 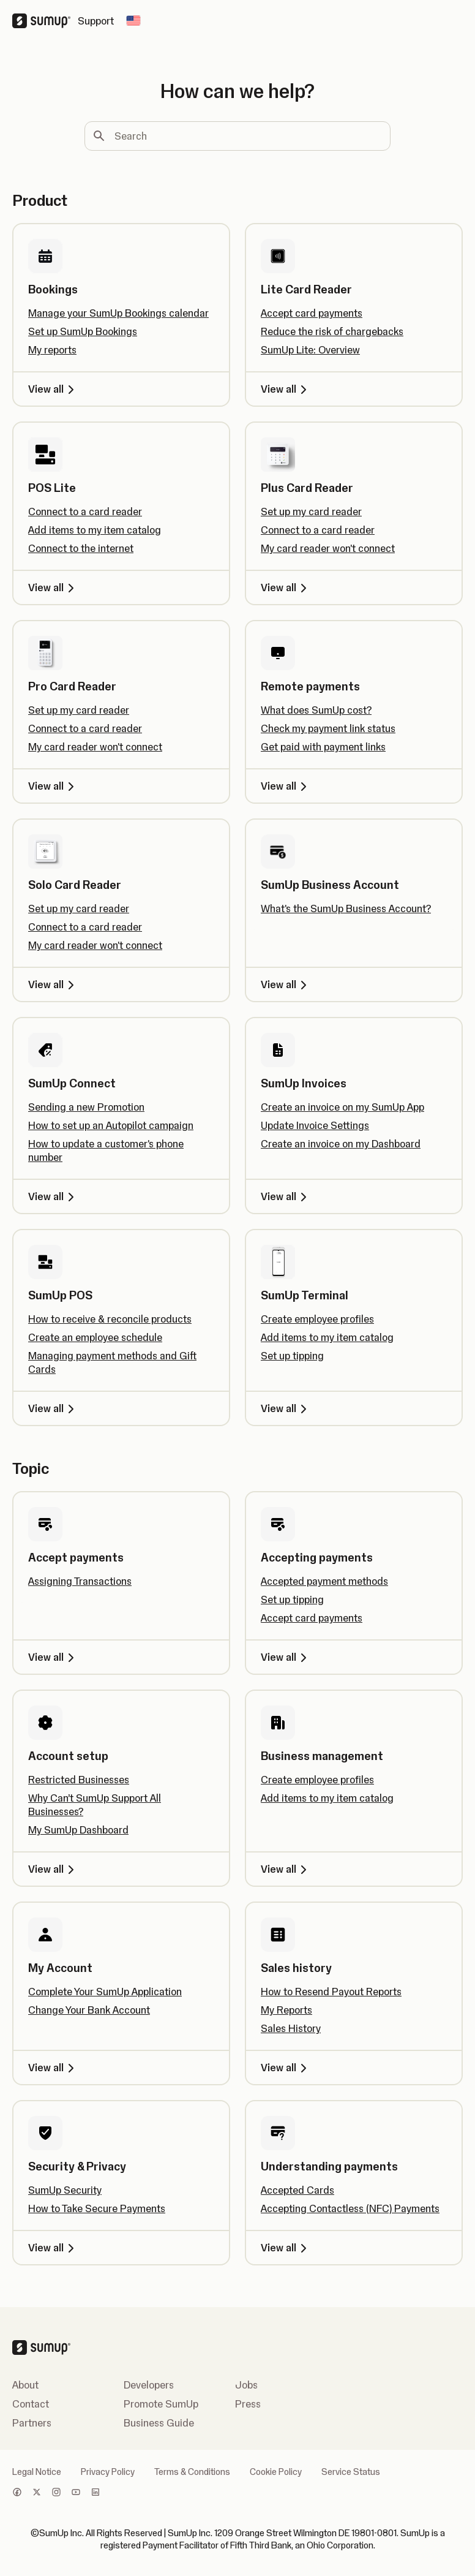 What do you see at coordinates (286, 2247) in the screenshot?
I see `View all [View all, Understanding payments]` at bounding box center [286, 2247].